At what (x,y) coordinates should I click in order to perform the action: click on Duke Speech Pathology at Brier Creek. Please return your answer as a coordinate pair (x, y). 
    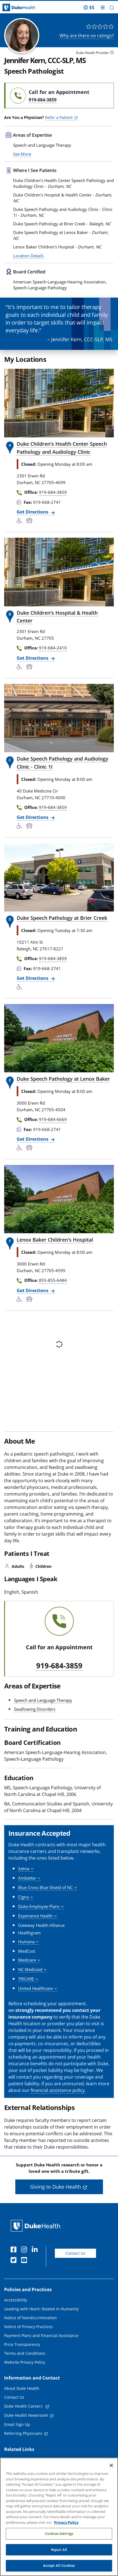
    Looking at the image, I should click on (62, 920).